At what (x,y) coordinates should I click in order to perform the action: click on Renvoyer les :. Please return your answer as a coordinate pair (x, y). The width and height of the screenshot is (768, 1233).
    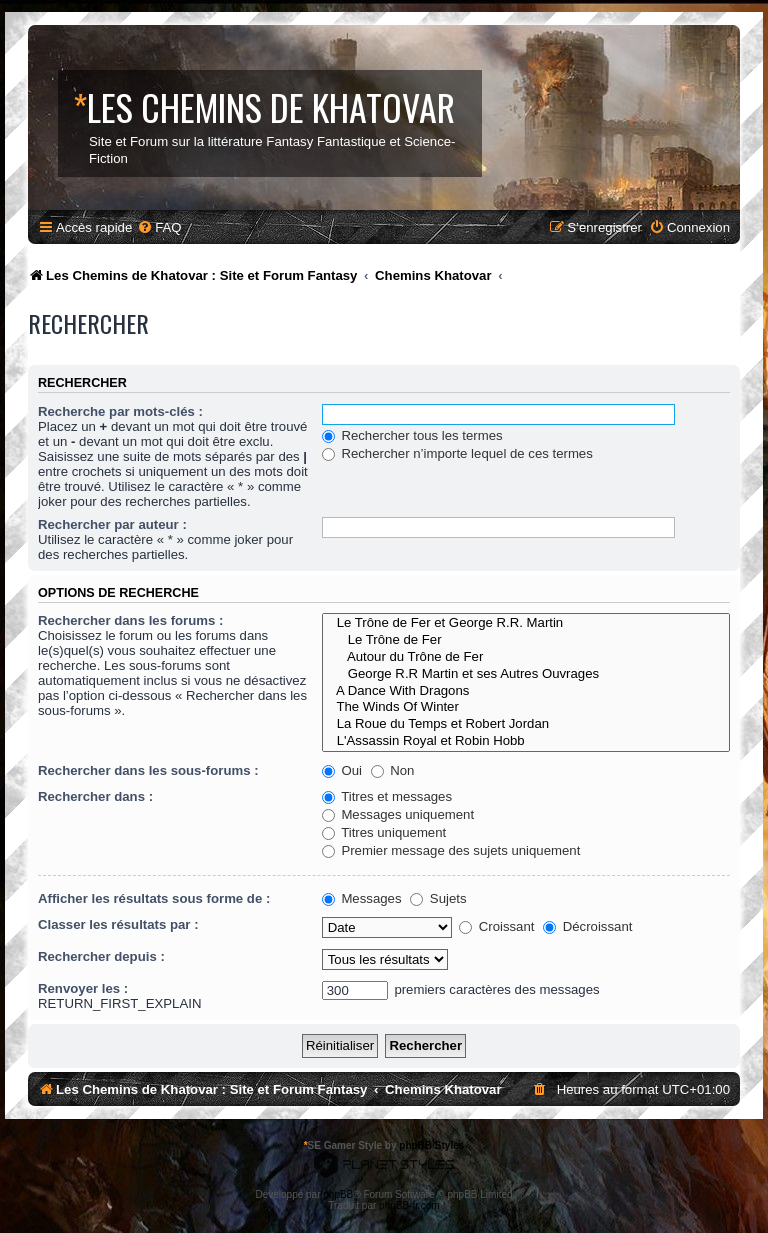
    Looking at the image, I should click on (83, 988).